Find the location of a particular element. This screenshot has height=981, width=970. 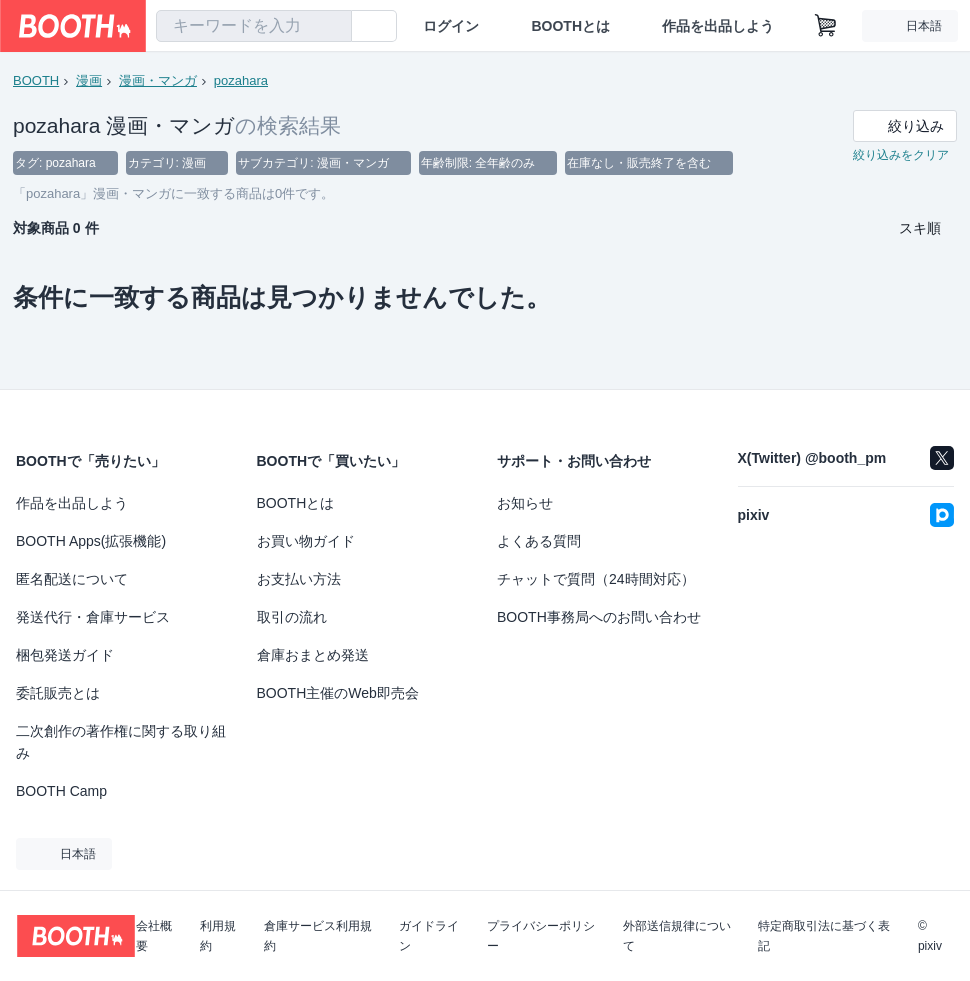

BOOTHとは is located at coordinates (570, 26).